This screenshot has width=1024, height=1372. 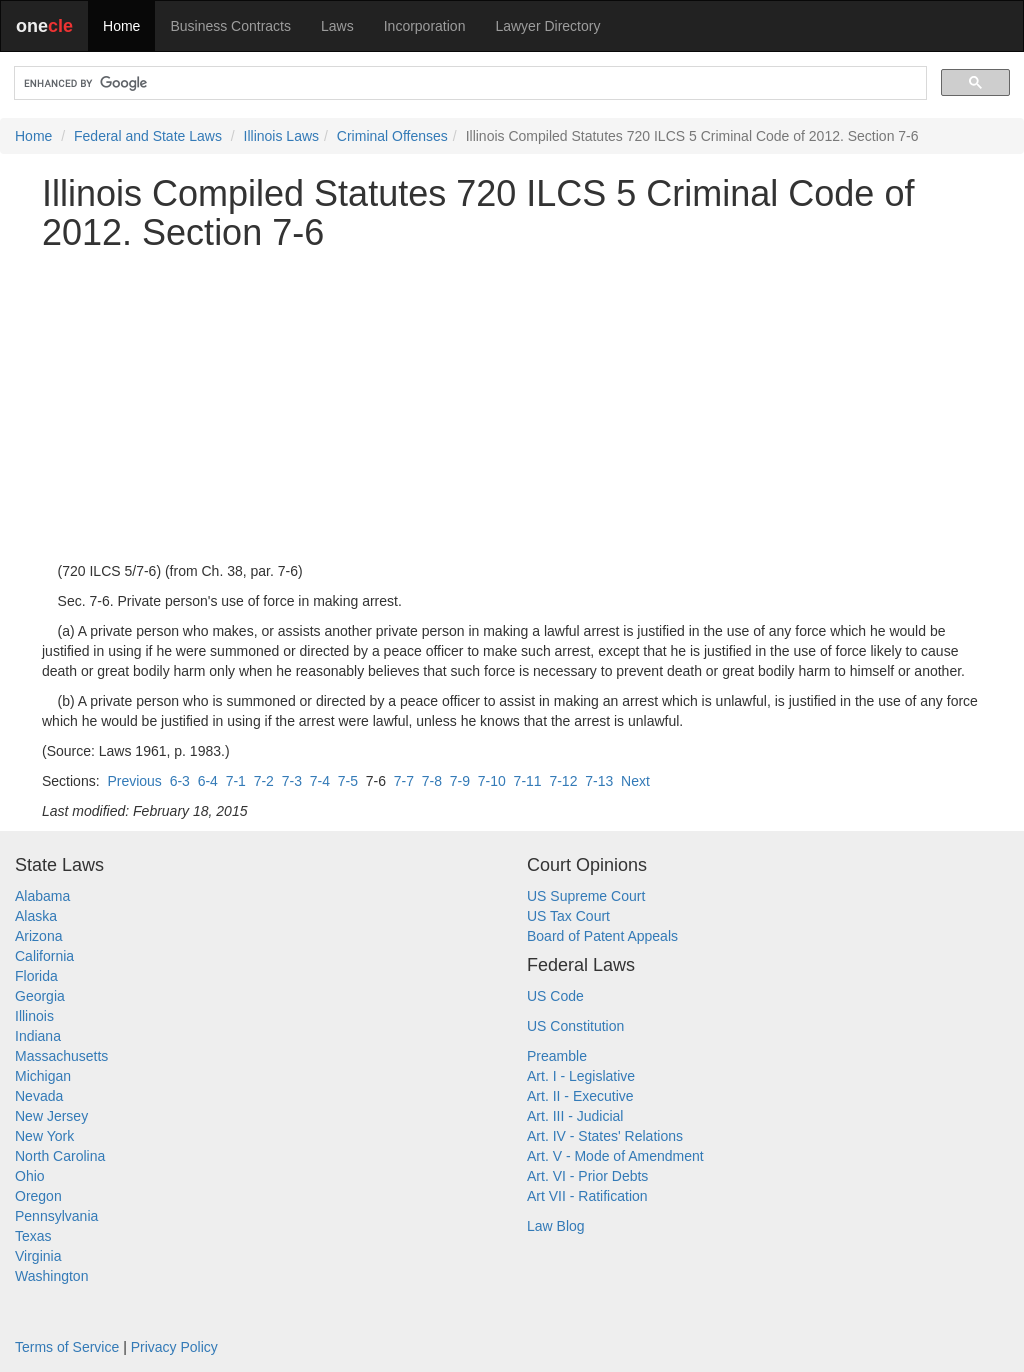 I want to click on New York, so click(x=44, y=1136).